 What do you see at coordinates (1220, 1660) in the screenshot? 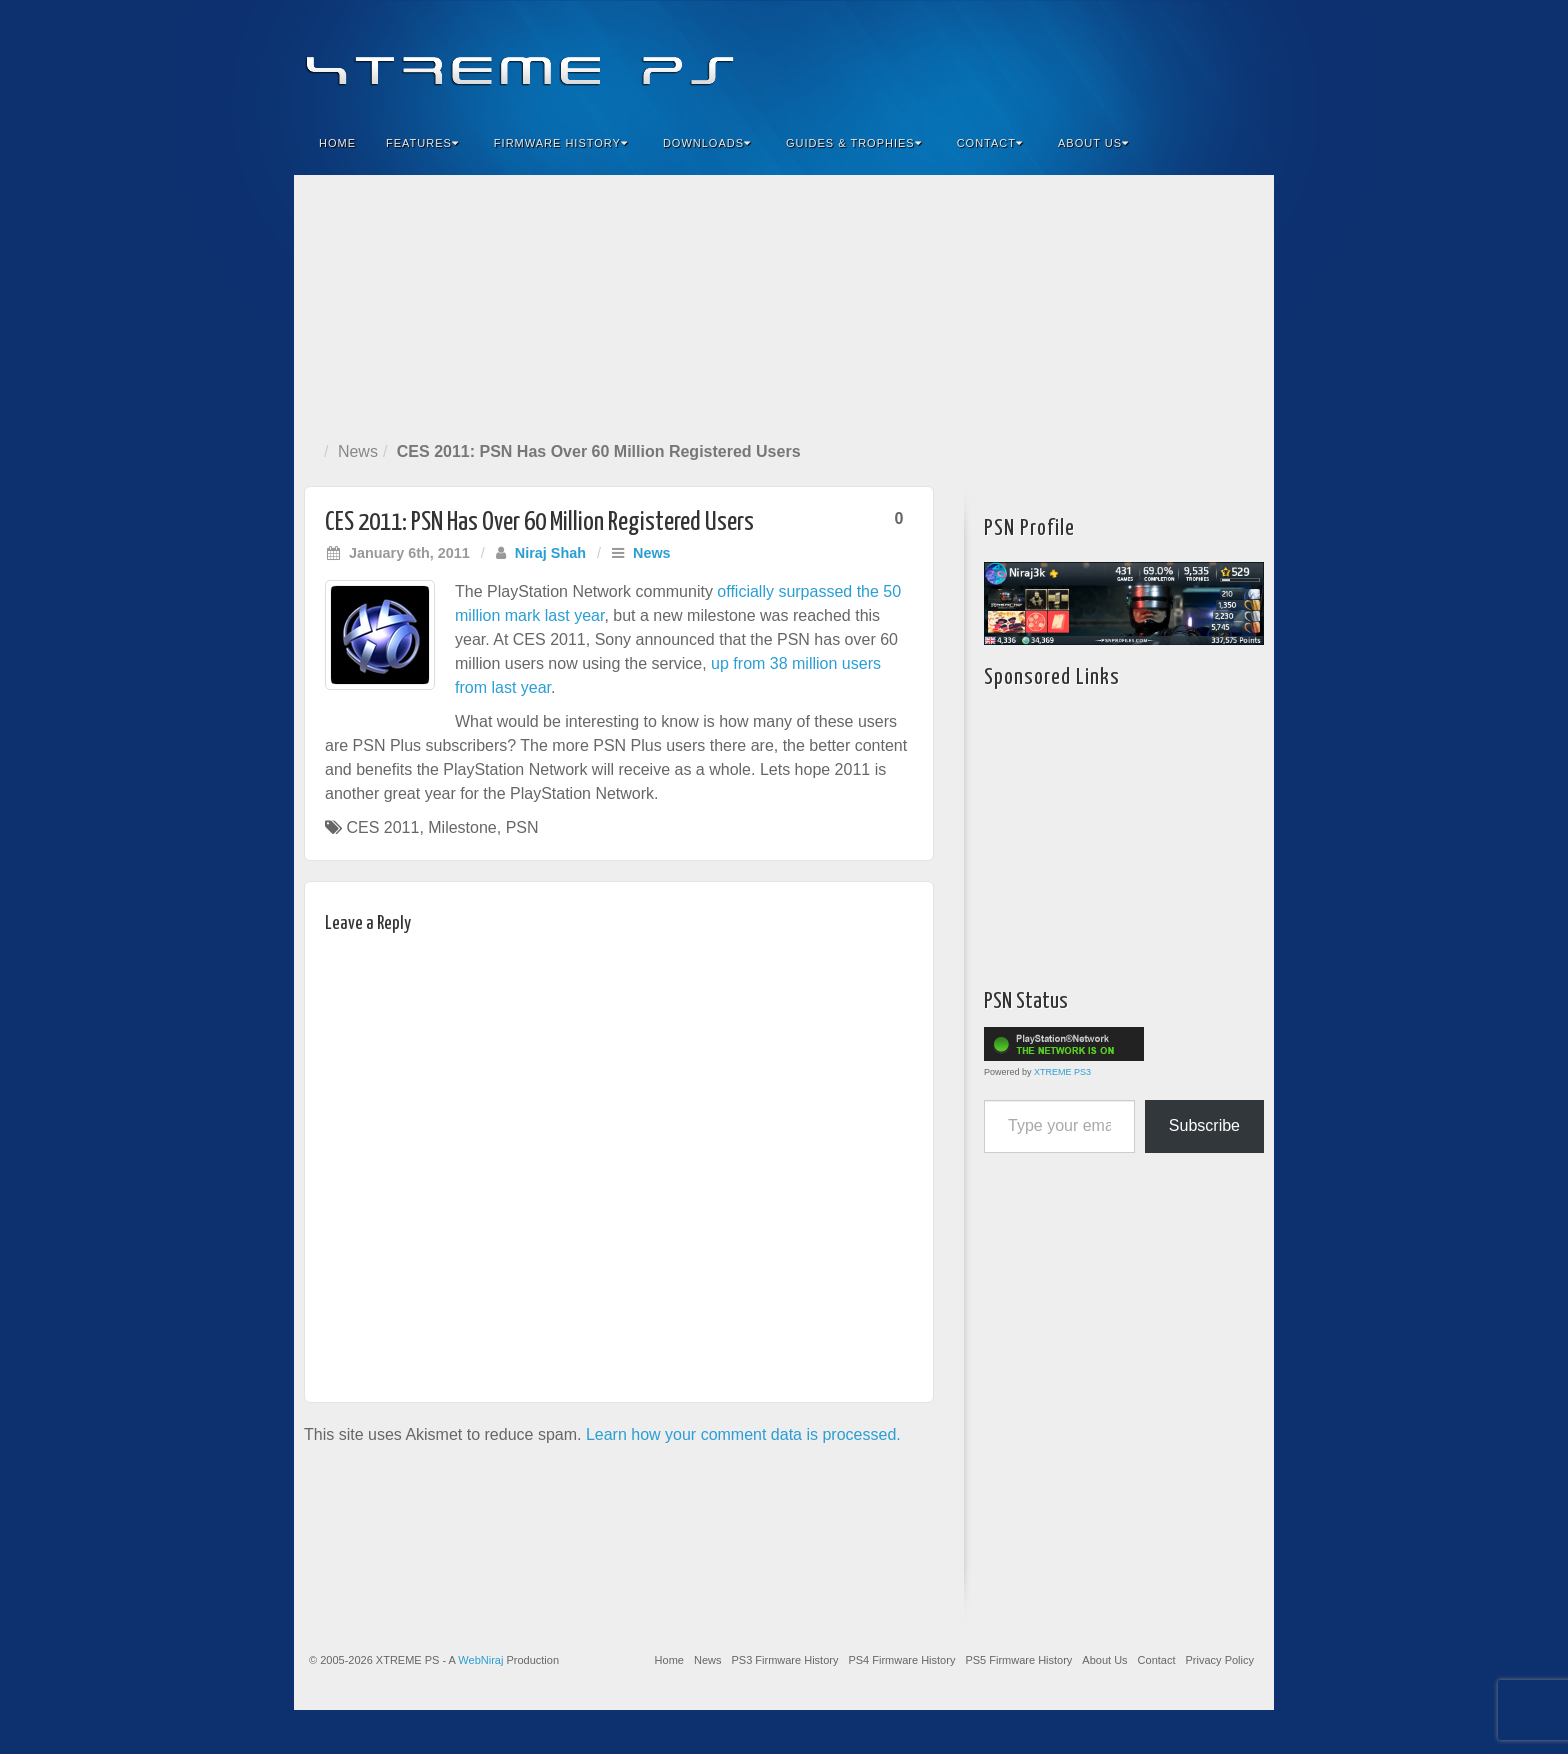
I see `Privacy Policy` at bounding box center [1220, 1660].